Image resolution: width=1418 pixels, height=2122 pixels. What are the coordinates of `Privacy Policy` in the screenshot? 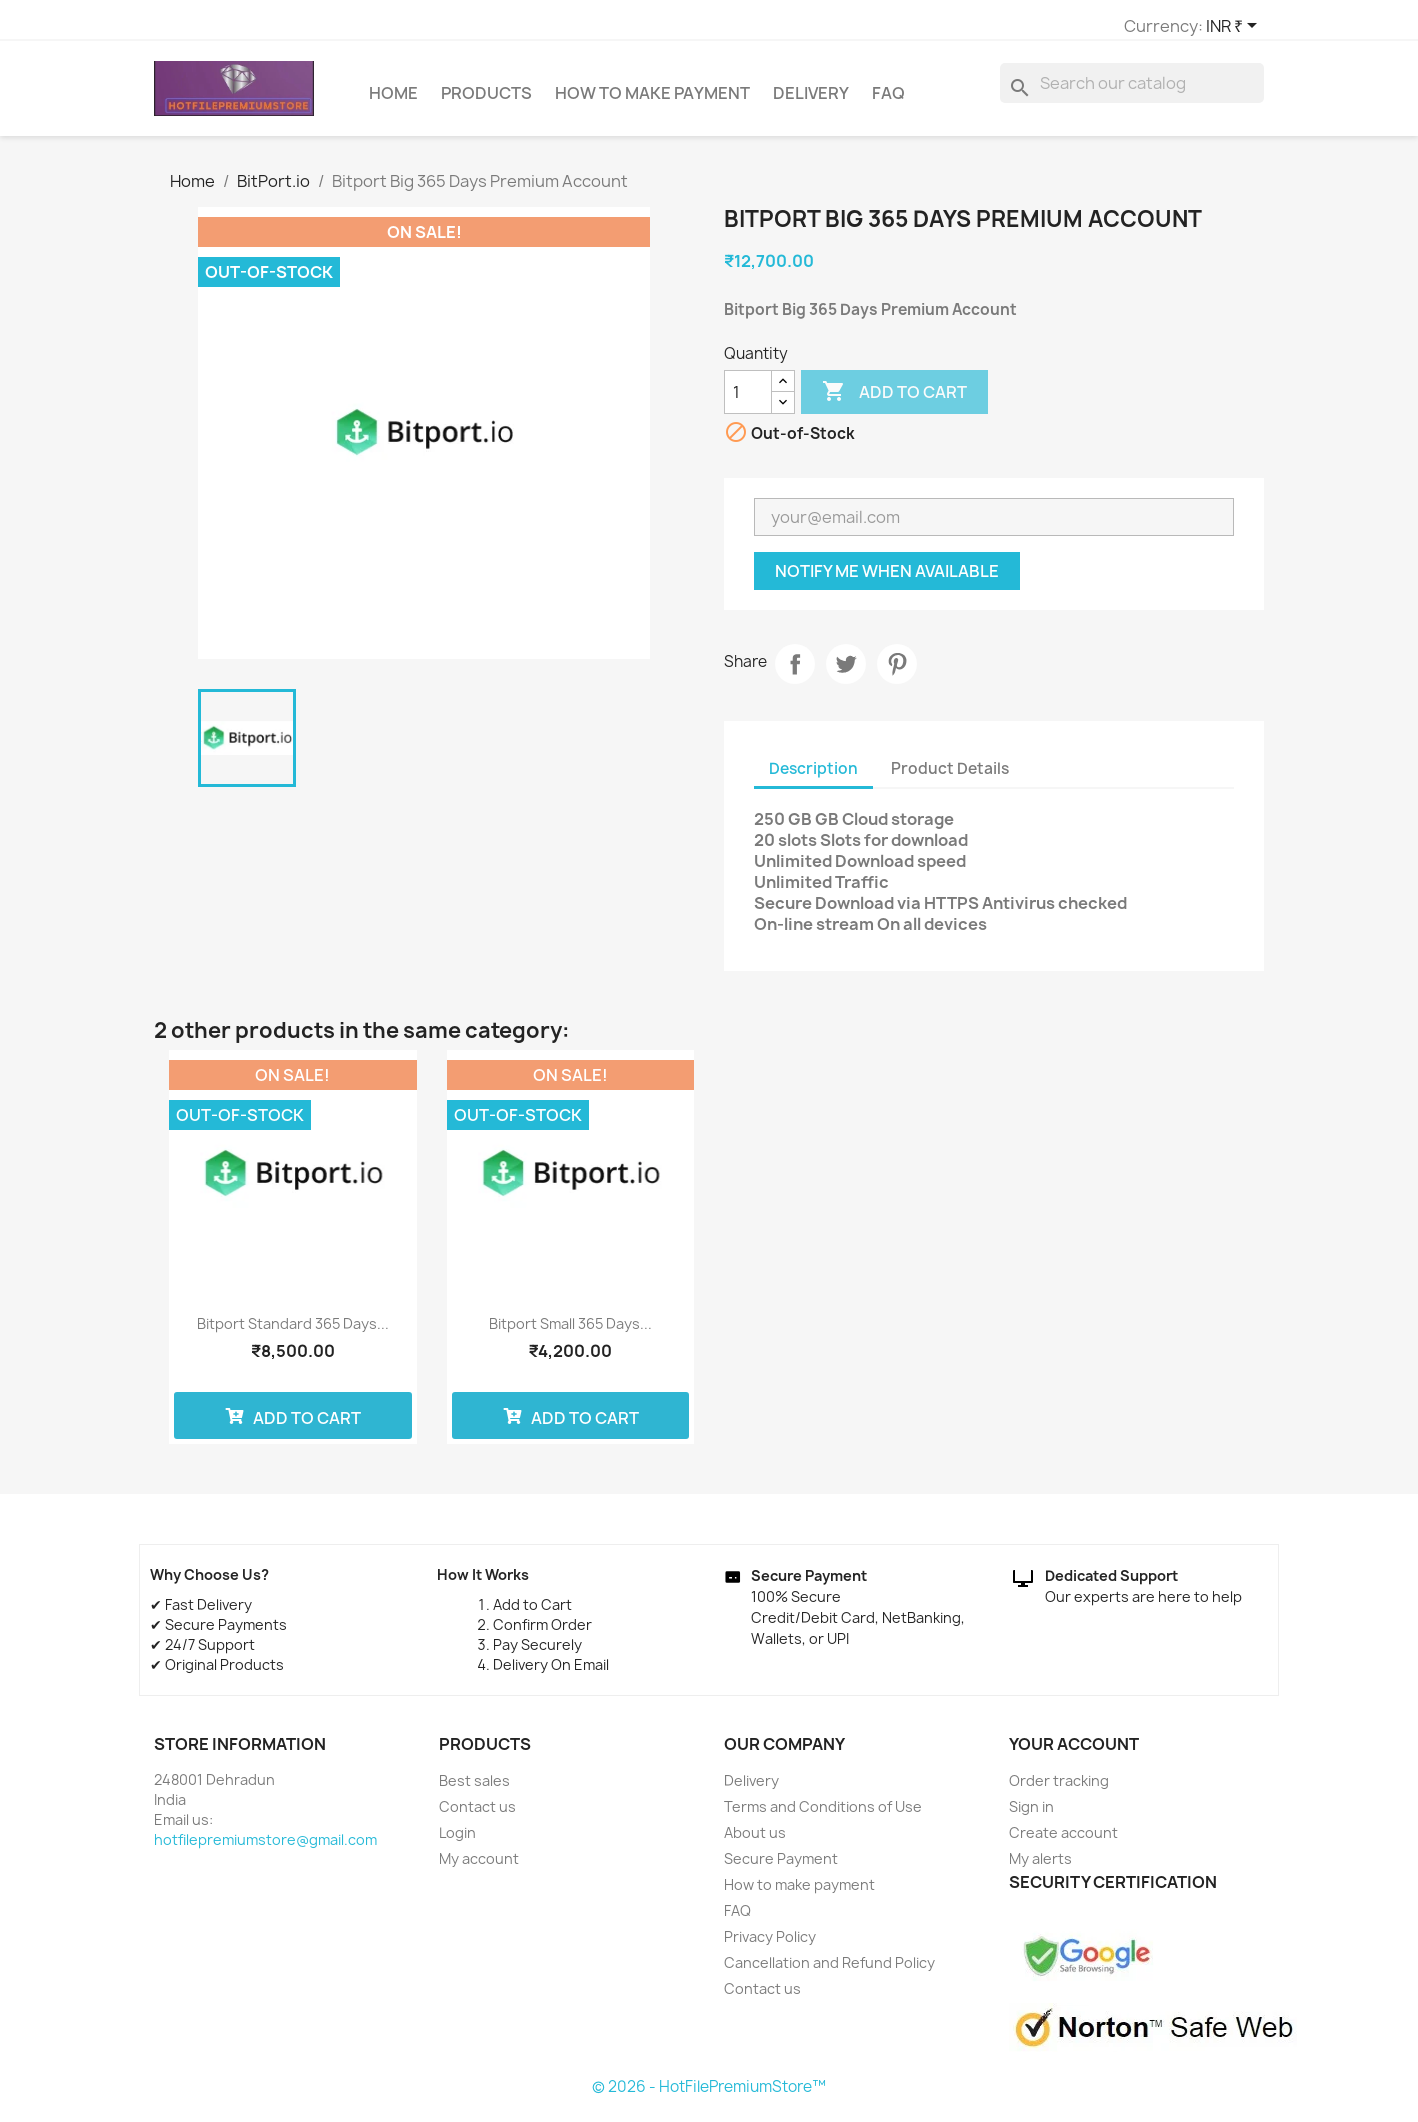 It's located at (770, 1945).